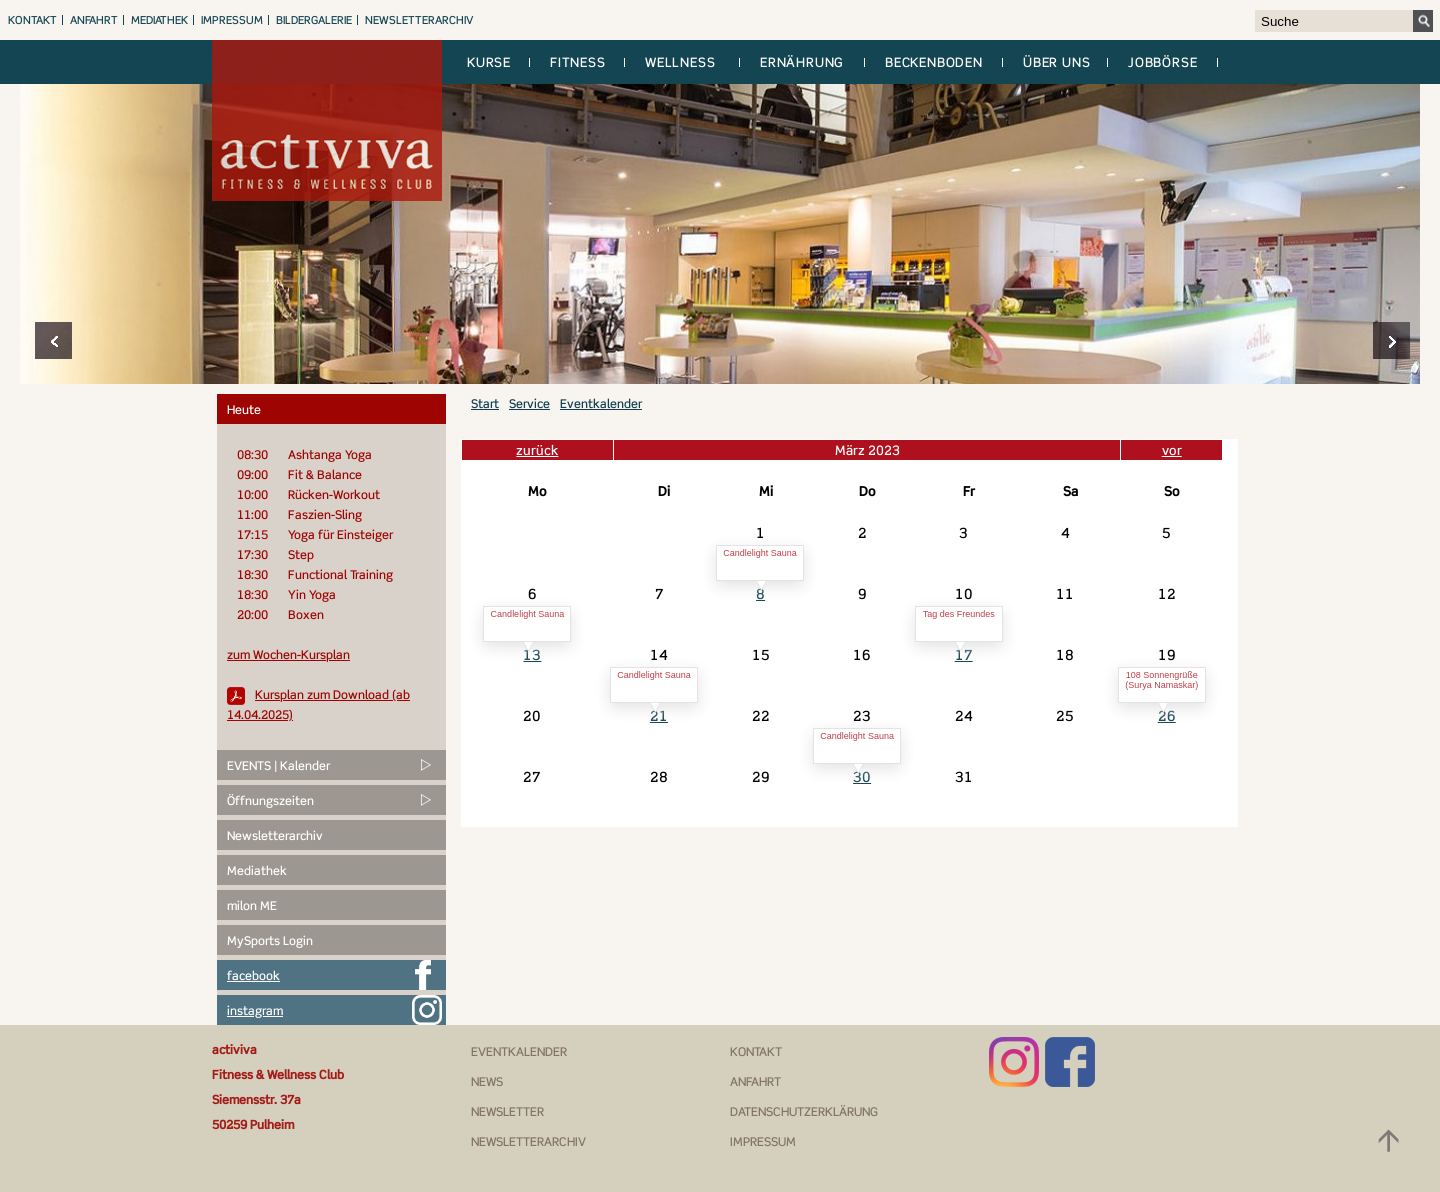 This screenshot has height=1192, width=1440. I want to click on Eventkalender, so click(601, 403).